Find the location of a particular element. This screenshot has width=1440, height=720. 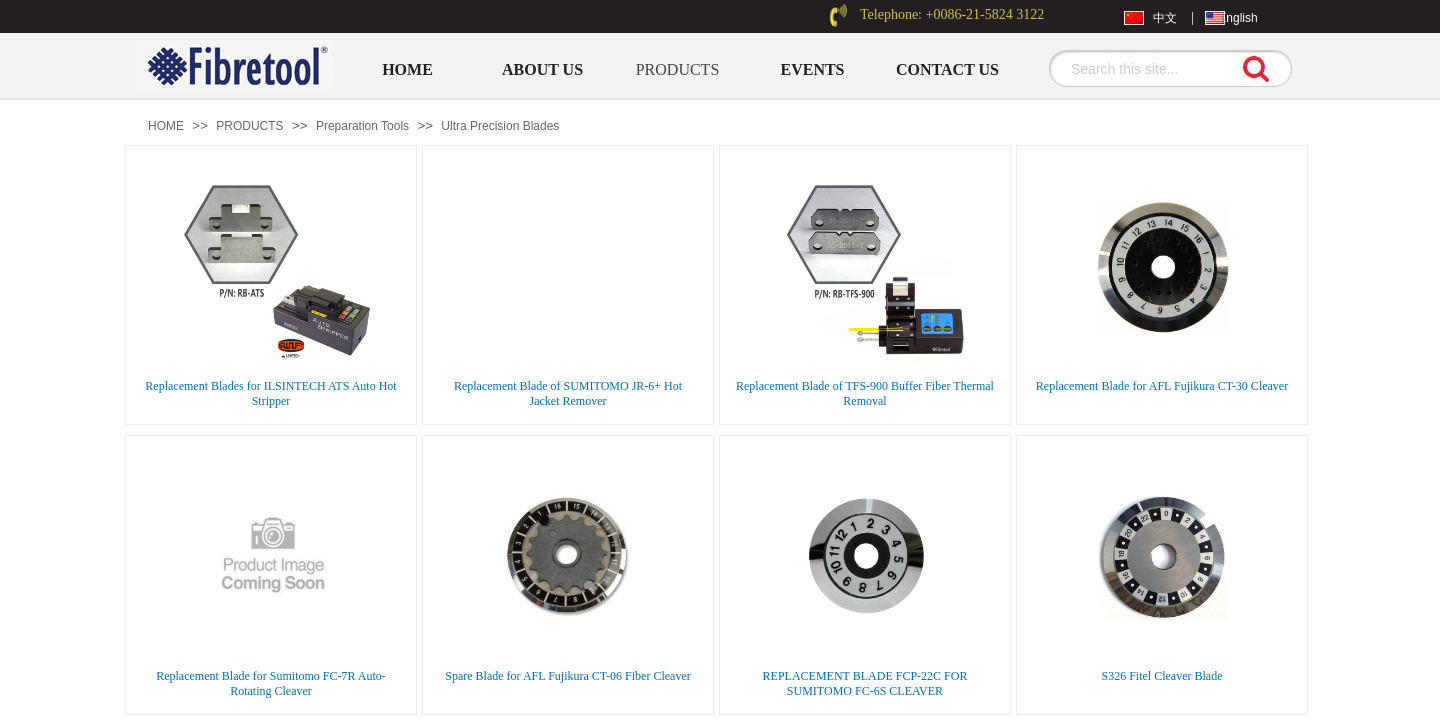

Replacement Blade of TFS-900 Buffer Fiber Thermal Removal is located at coordinates (865, 393).